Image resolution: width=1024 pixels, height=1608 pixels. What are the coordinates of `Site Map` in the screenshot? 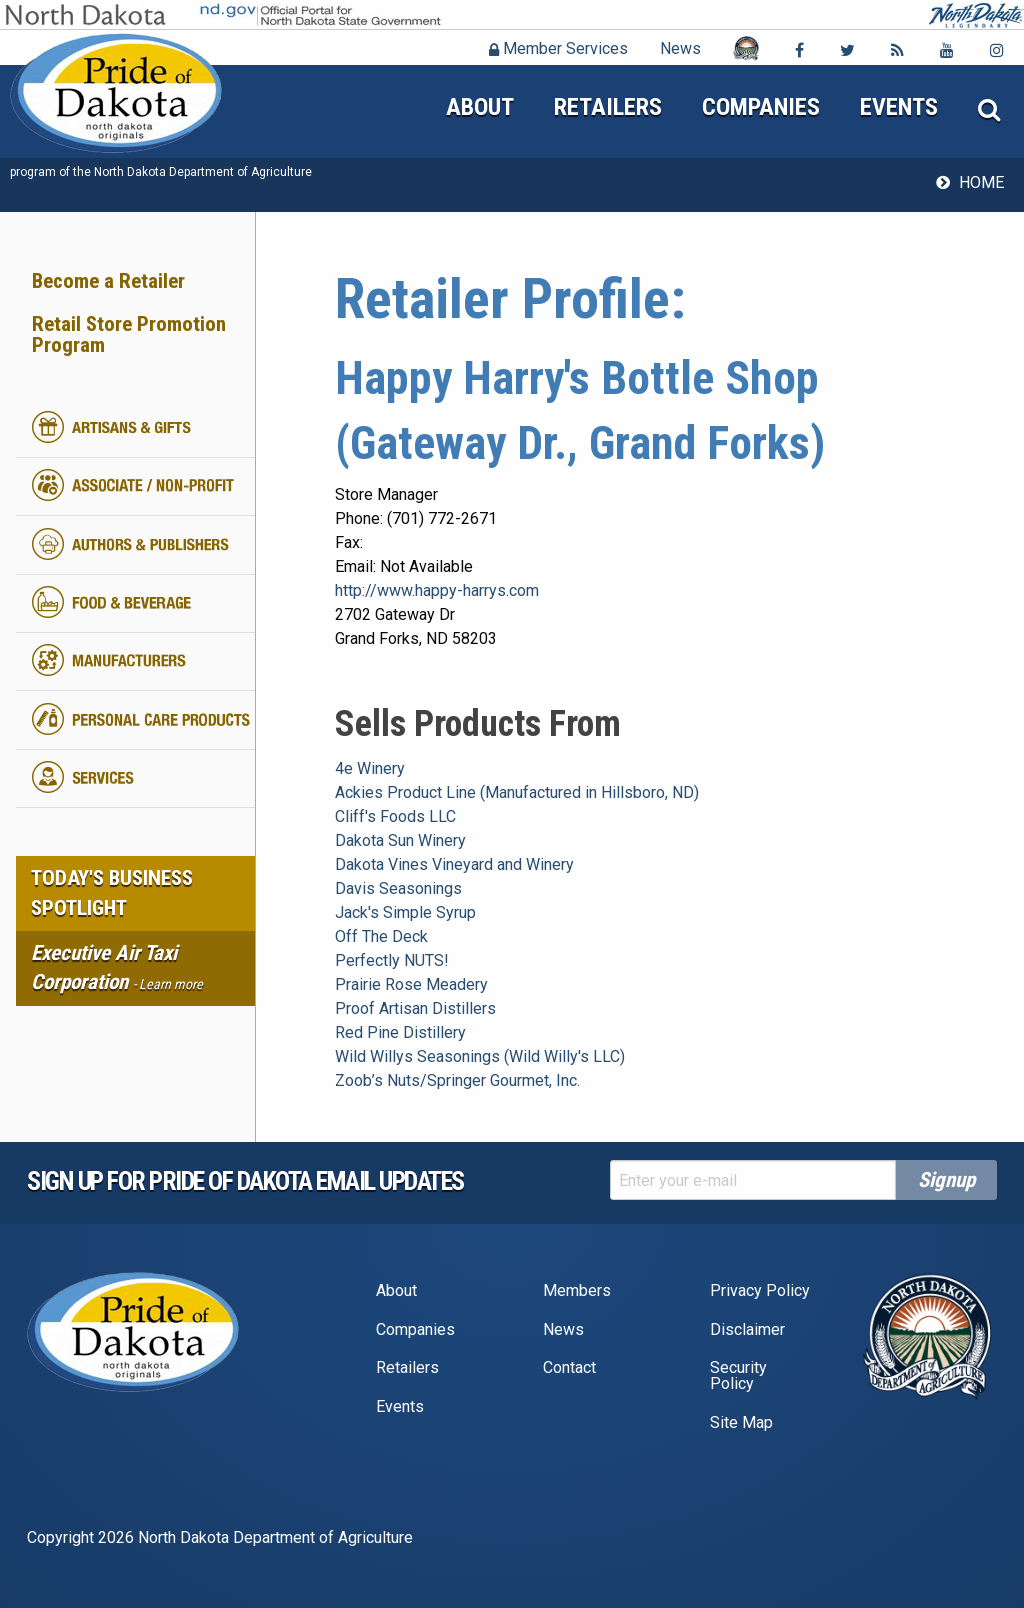 It's located at (741, 1422).